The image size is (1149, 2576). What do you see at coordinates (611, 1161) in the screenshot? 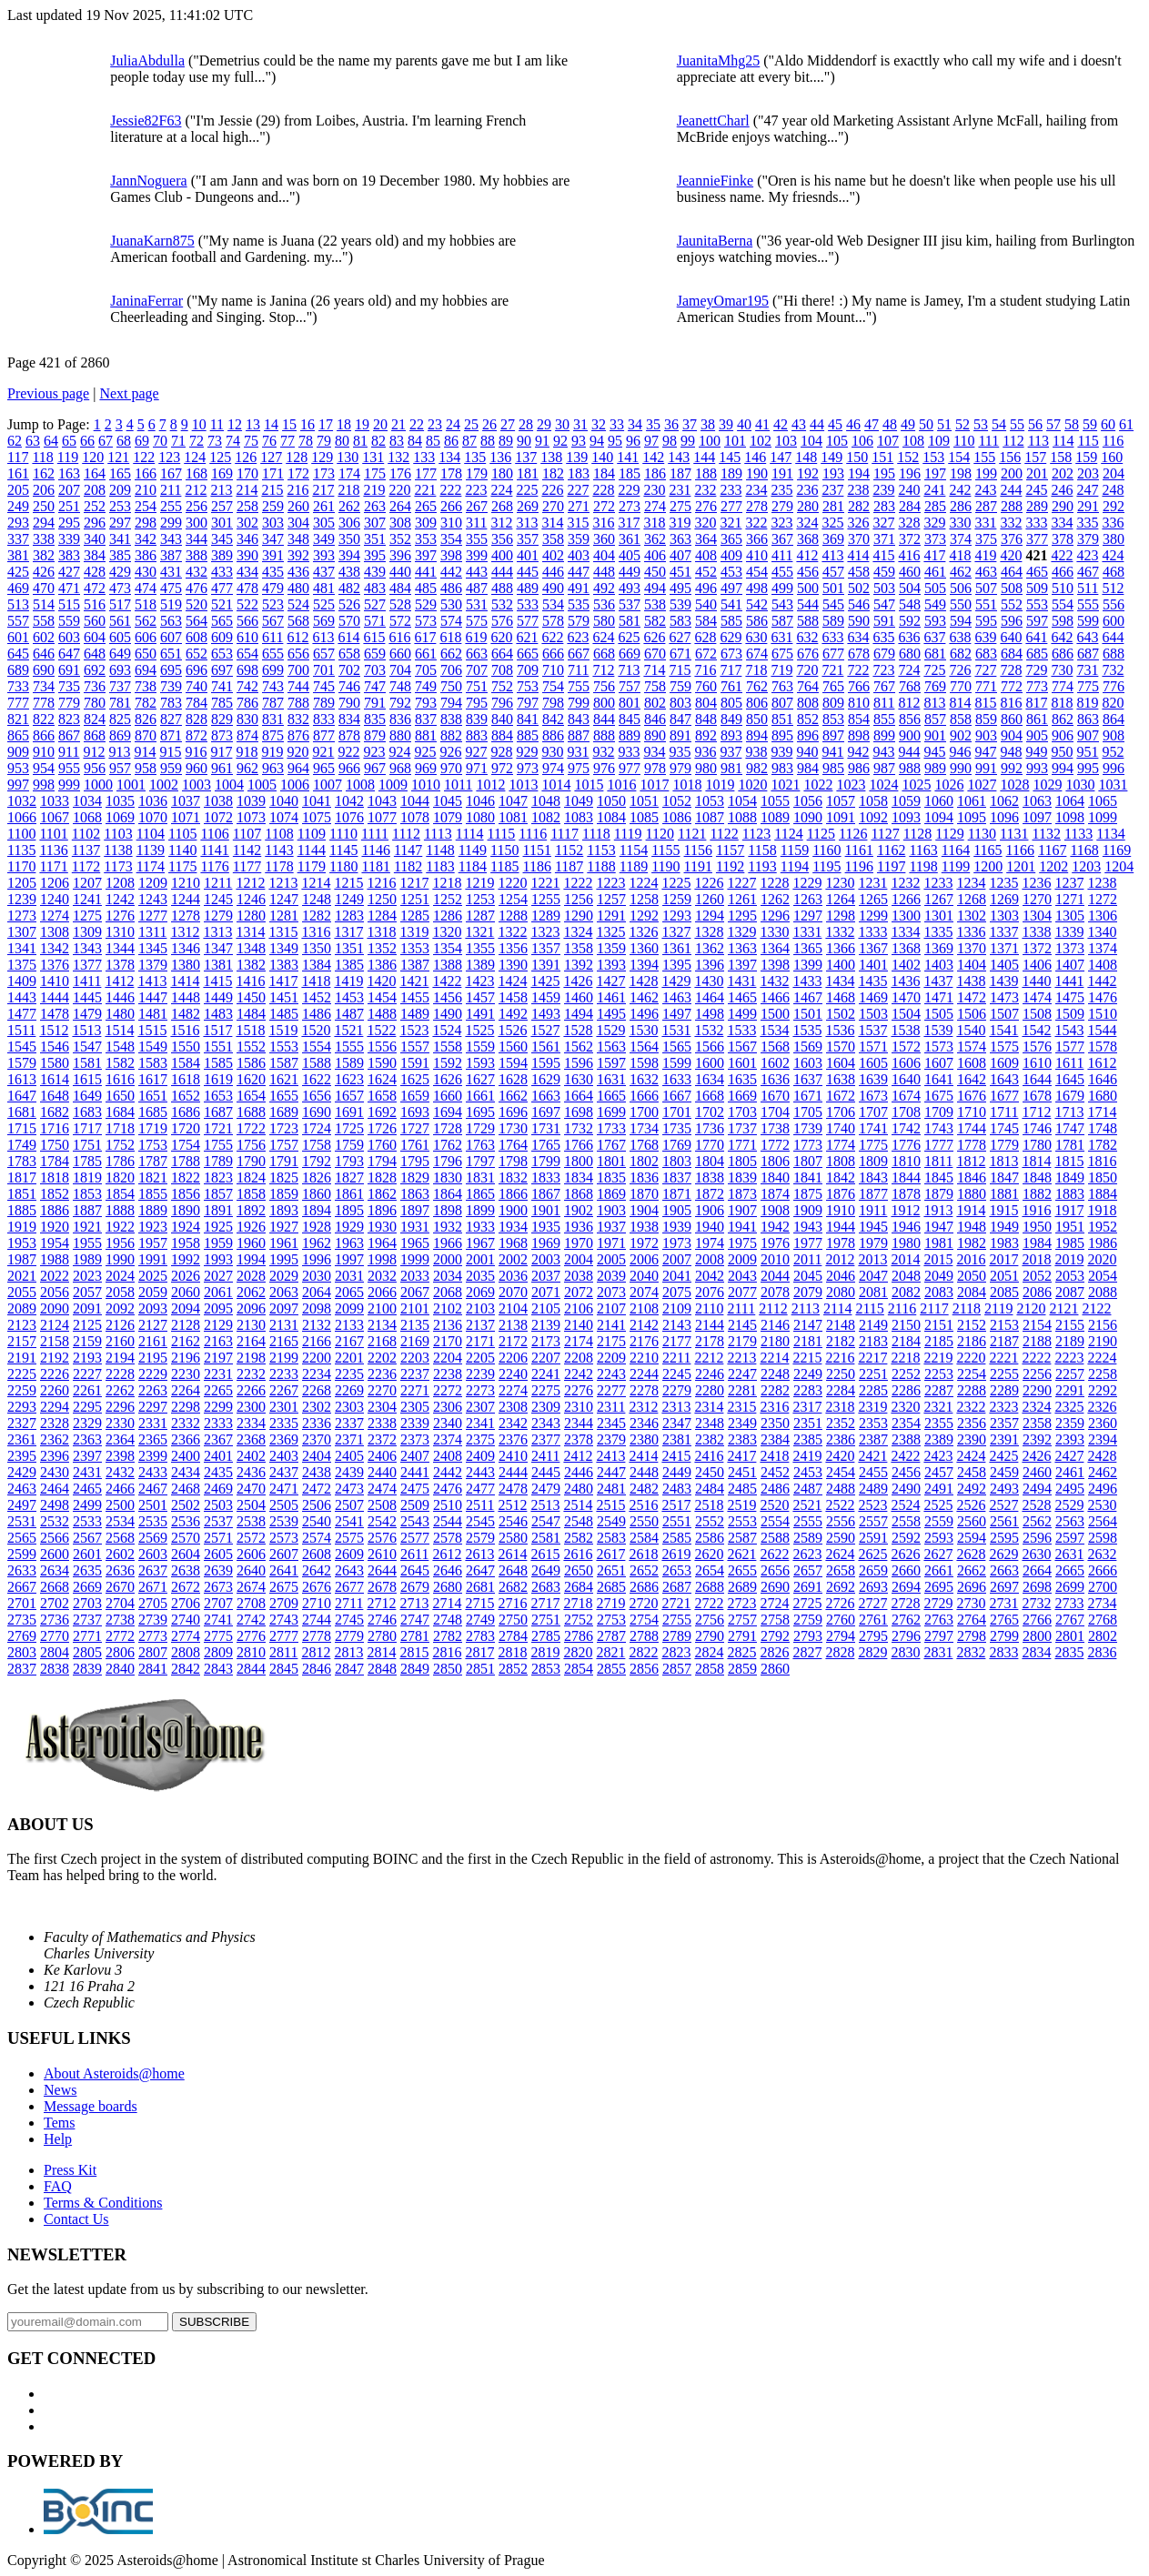
I see `1801` at bounding box center [611, 1161].